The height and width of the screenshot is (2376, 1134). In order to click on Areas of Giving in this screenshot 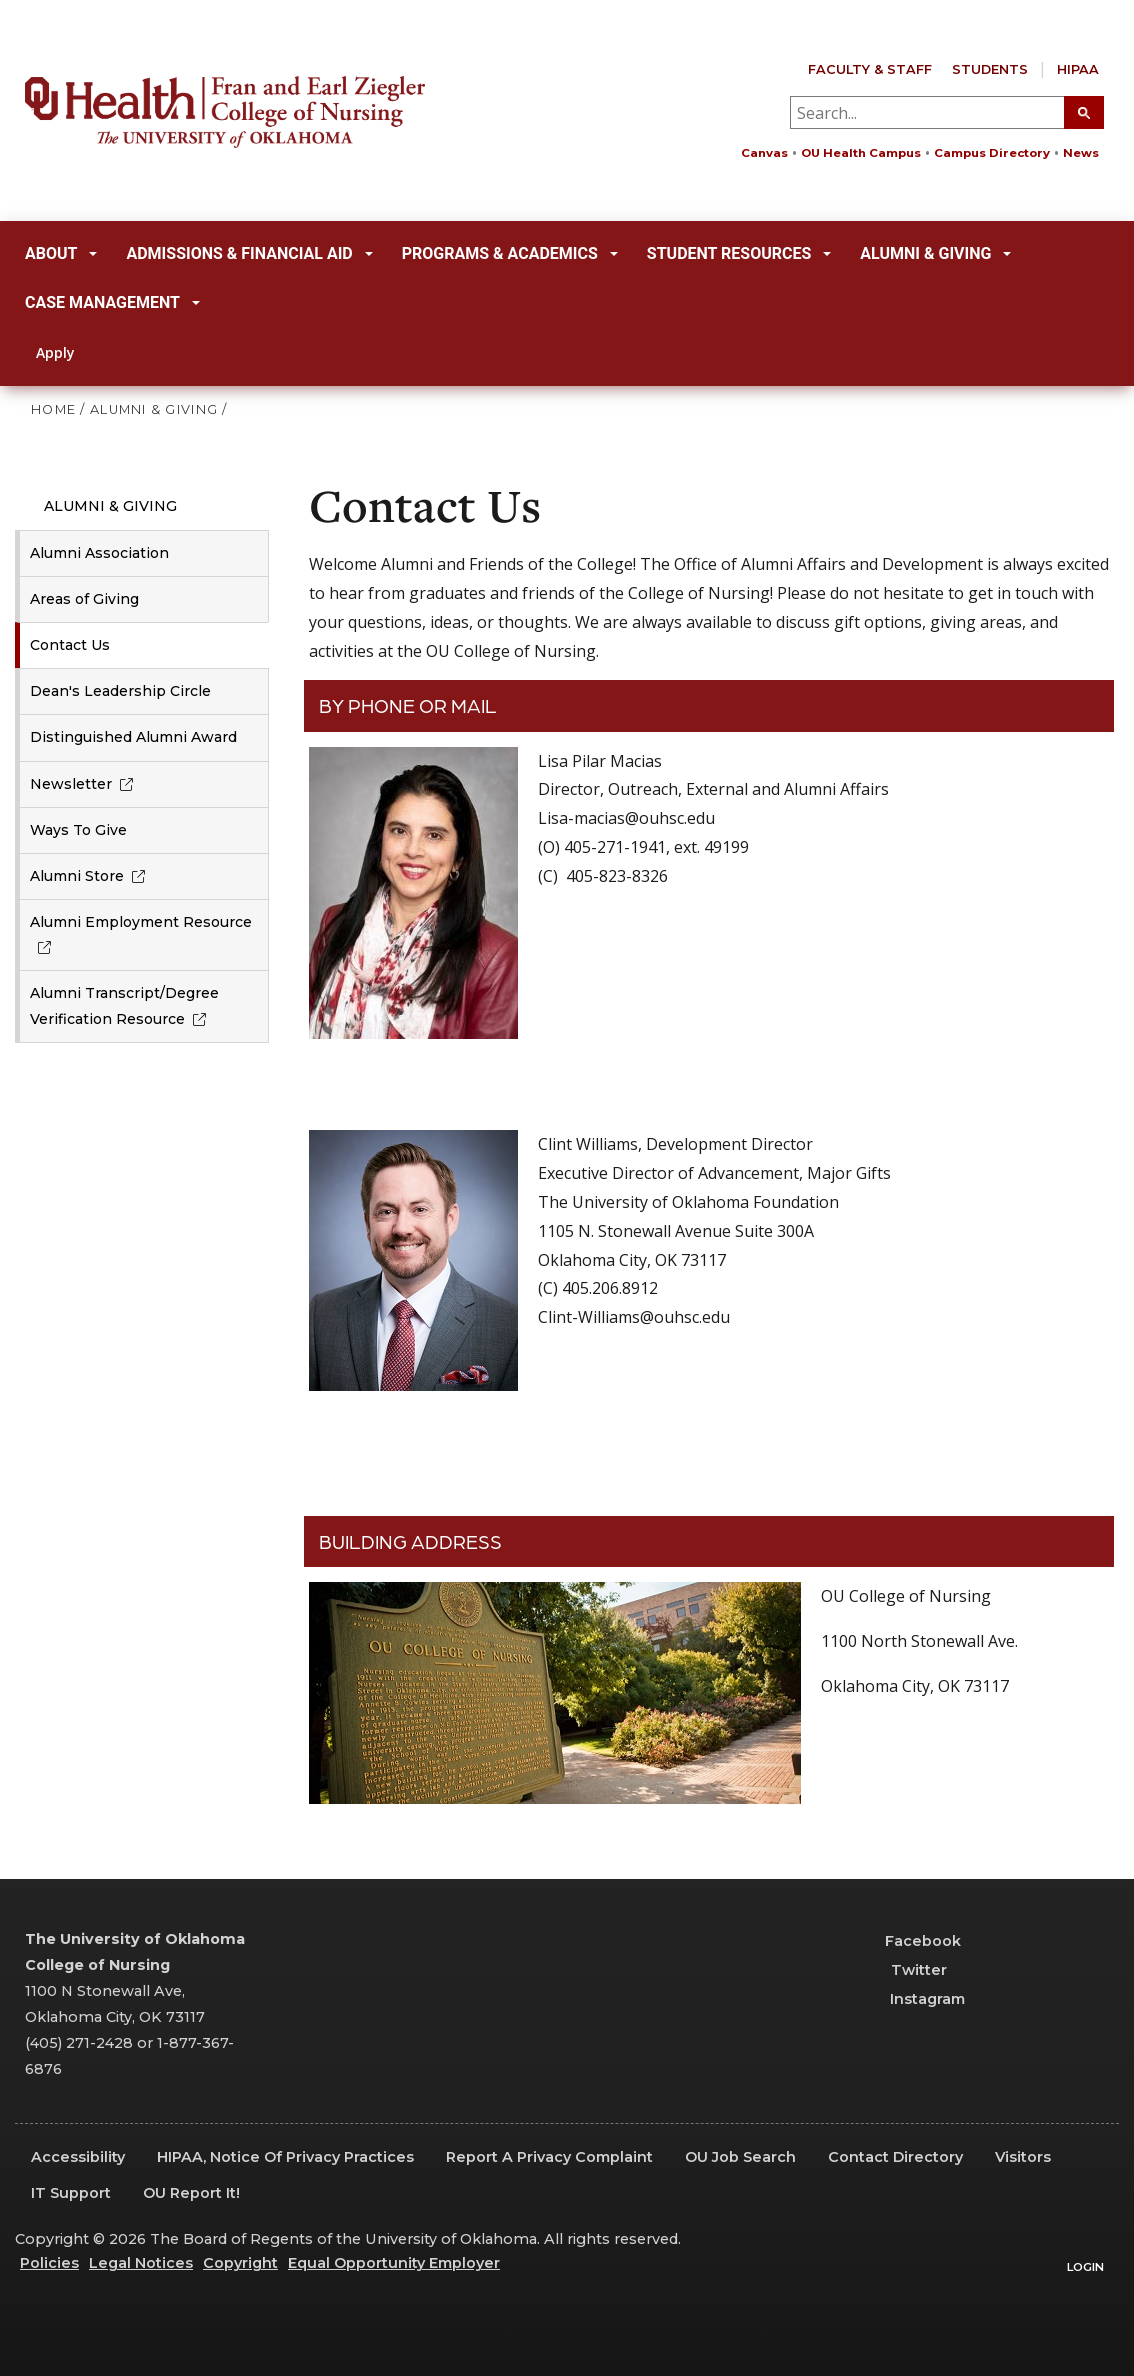, I will do `click(84, 599)`.